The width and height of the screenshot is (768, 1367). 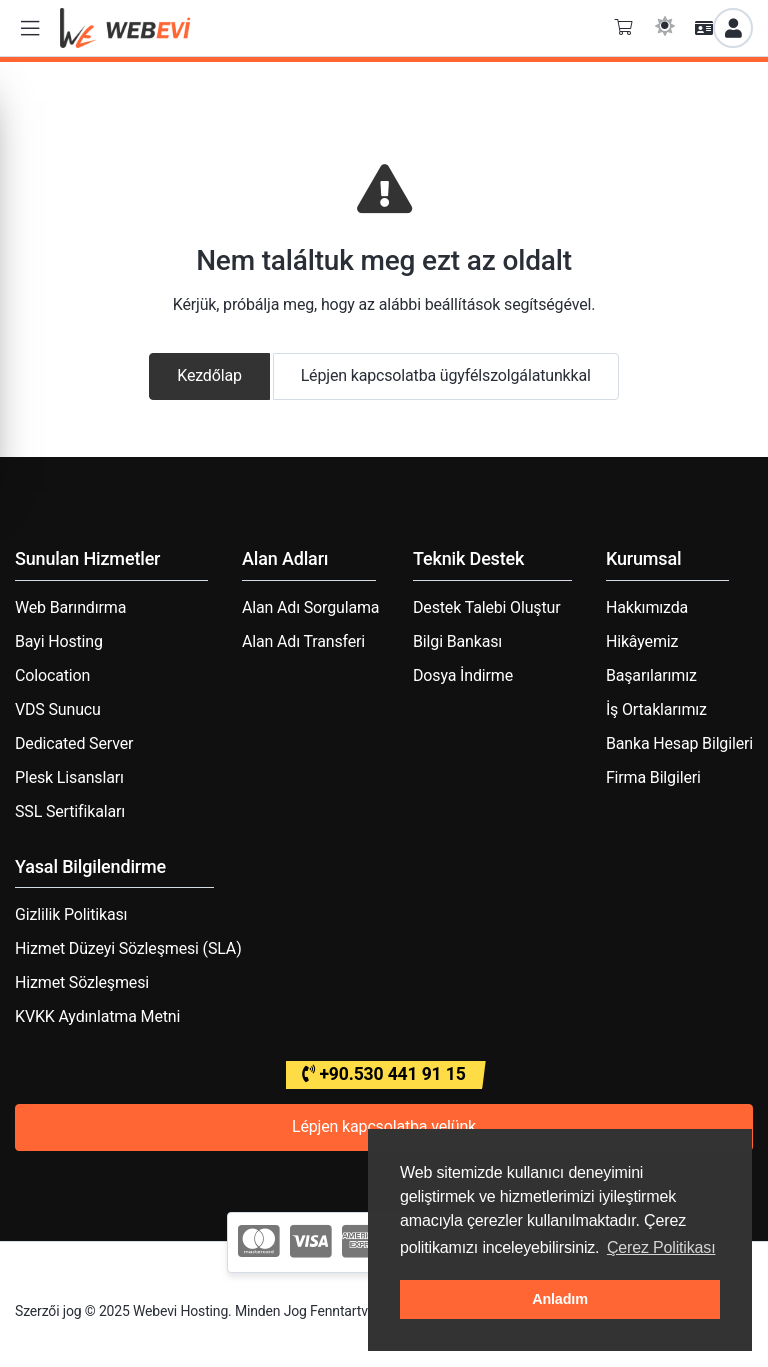 What do you see at coordinates (71, 914) in the screenshot?
I see `Gizlilik Politikası` at bounding box center [71, 914].